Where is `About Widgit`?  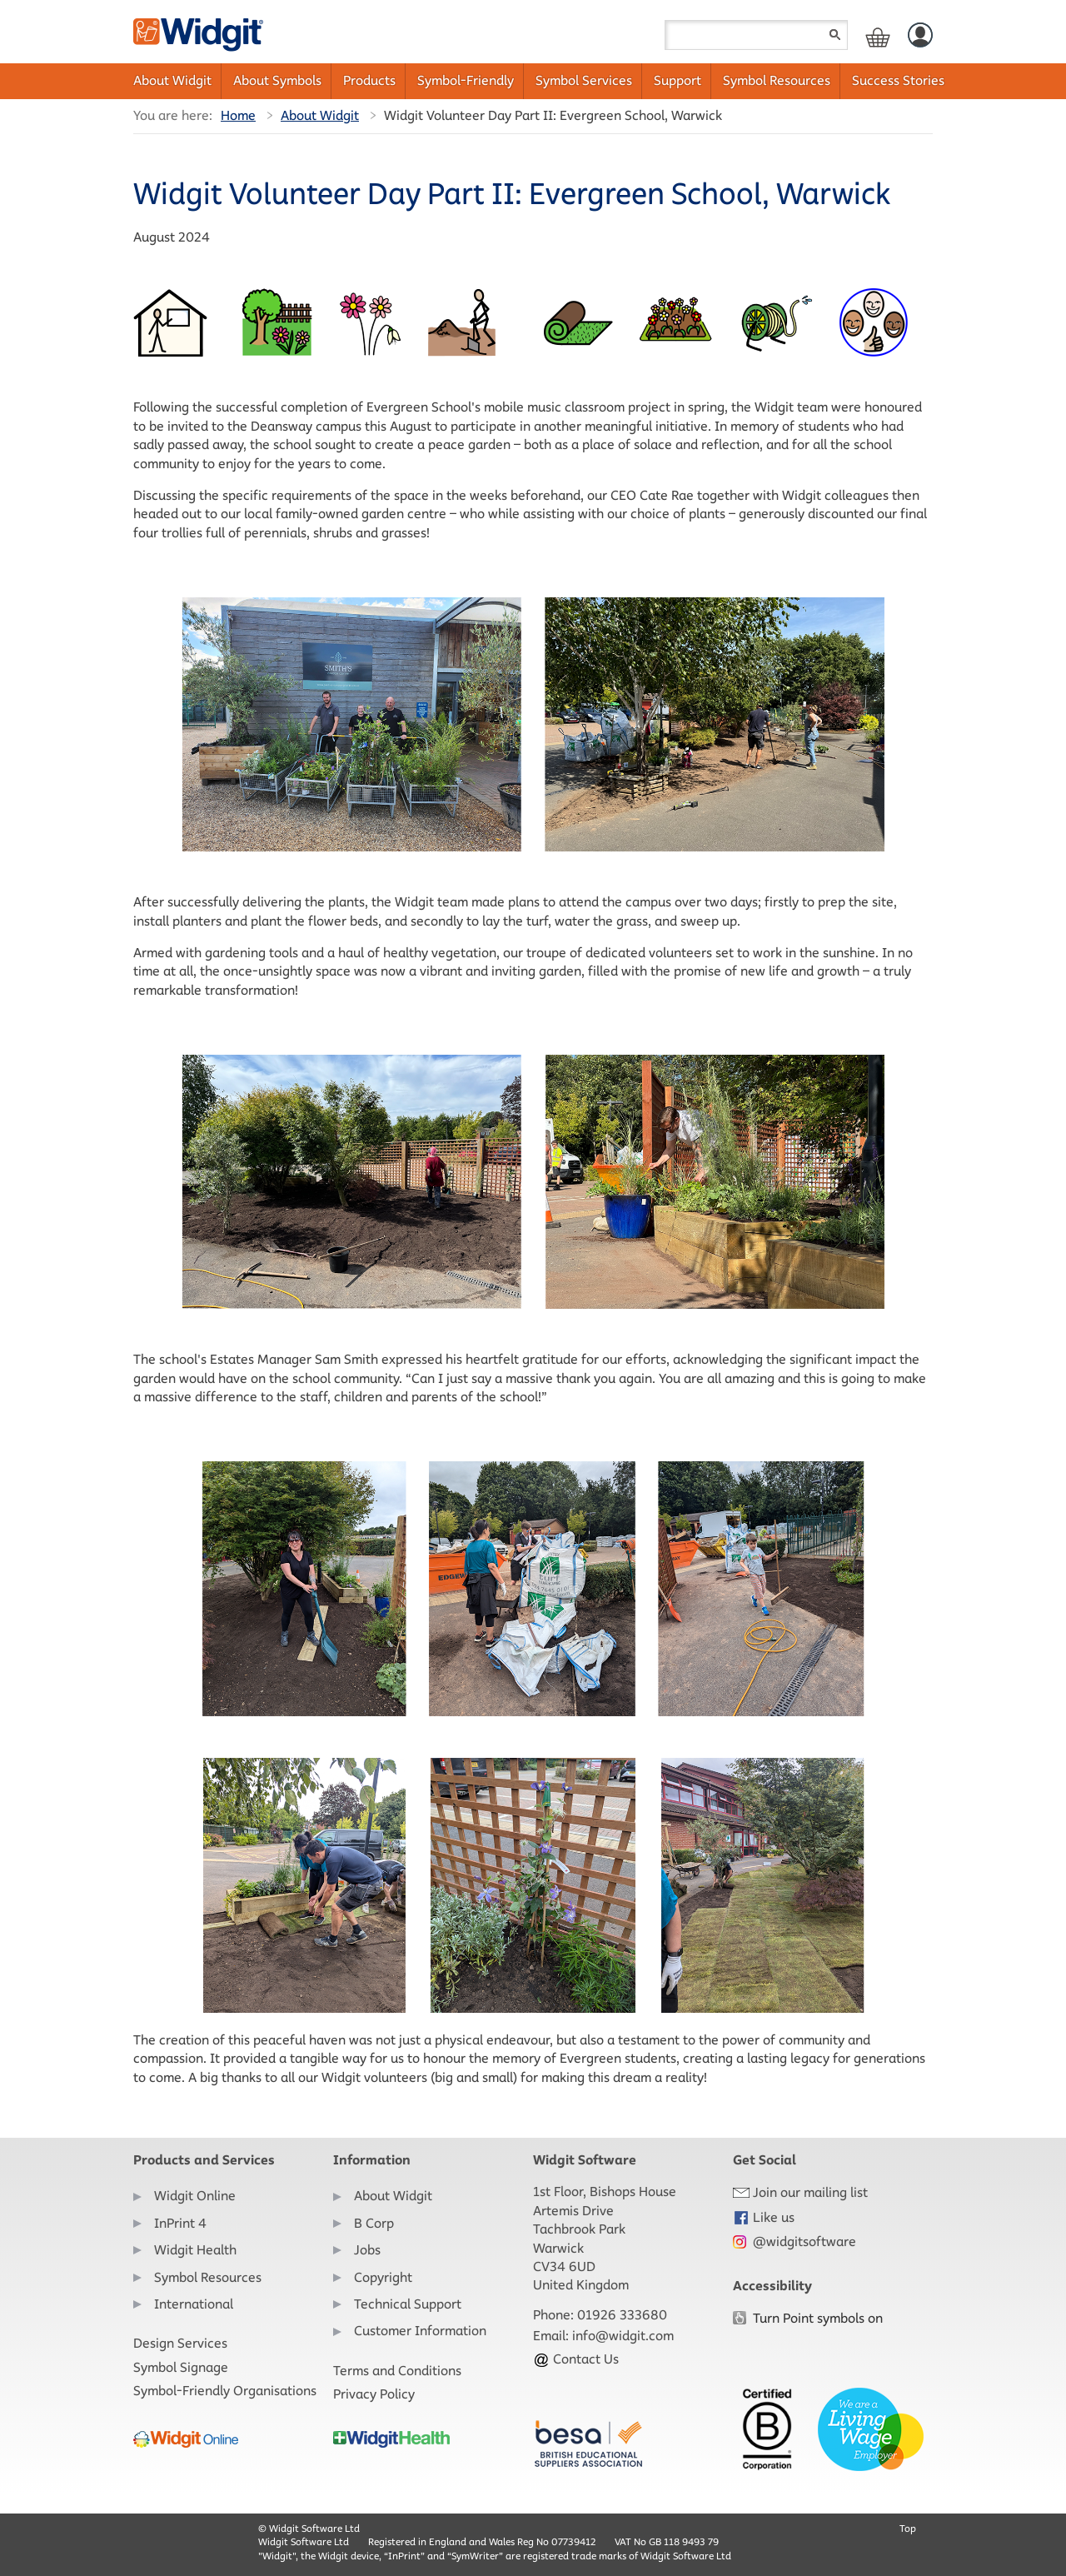
About Widgit is located at coordinates (172, 80).